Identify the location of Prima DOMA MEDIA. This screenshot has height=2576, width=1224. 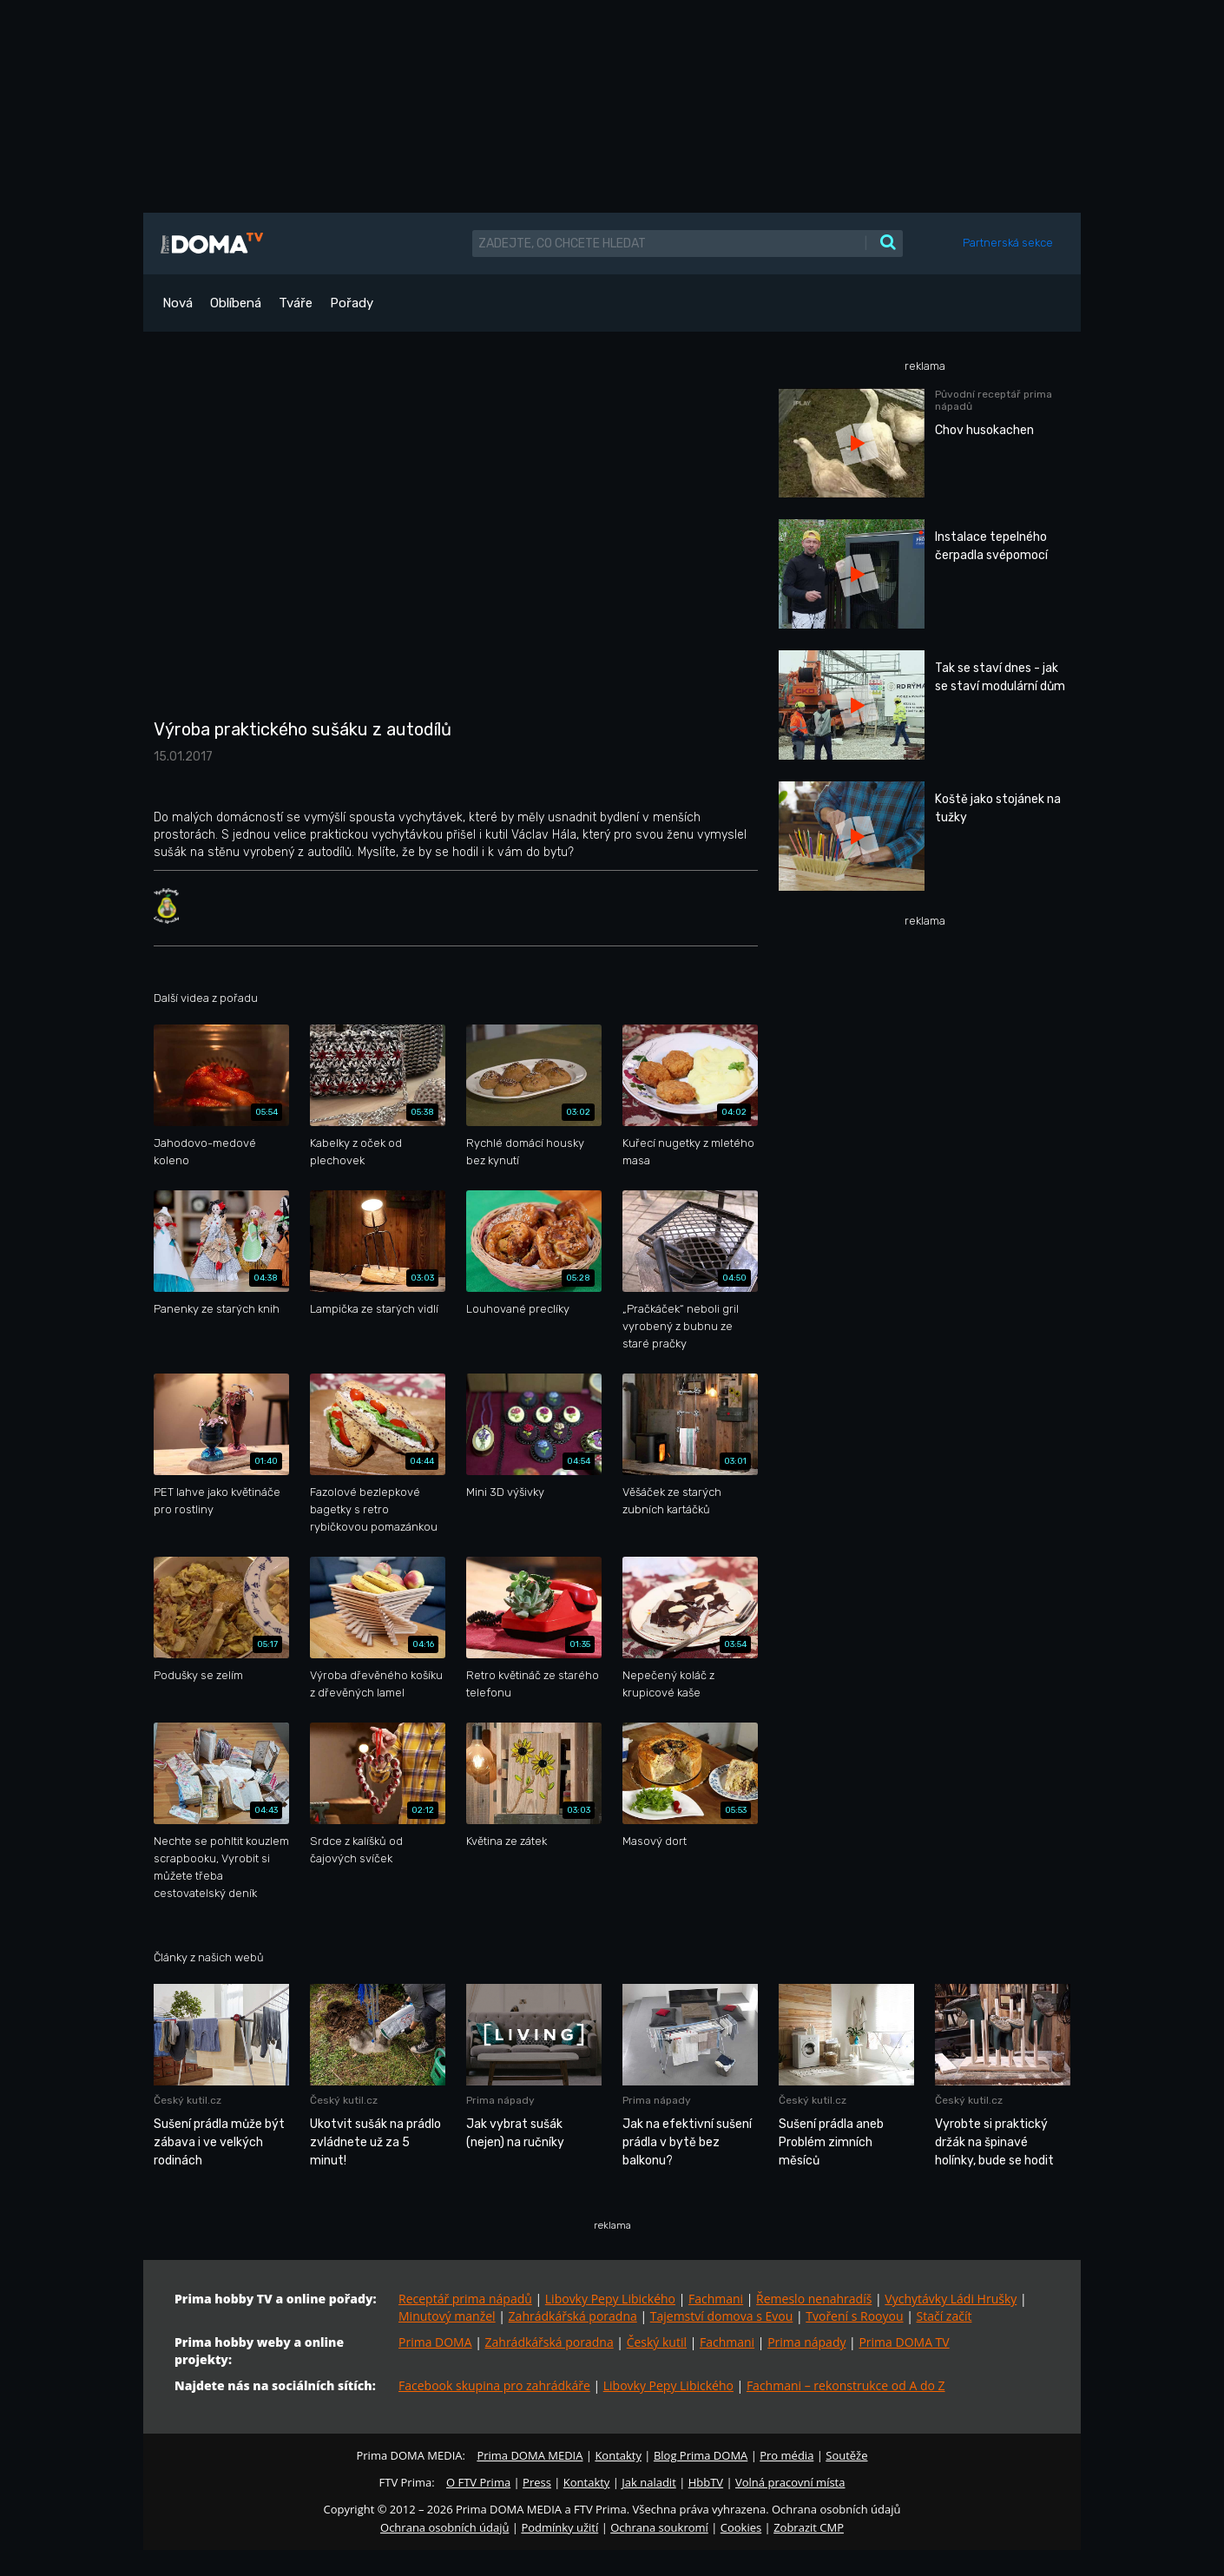
(529, 2455).